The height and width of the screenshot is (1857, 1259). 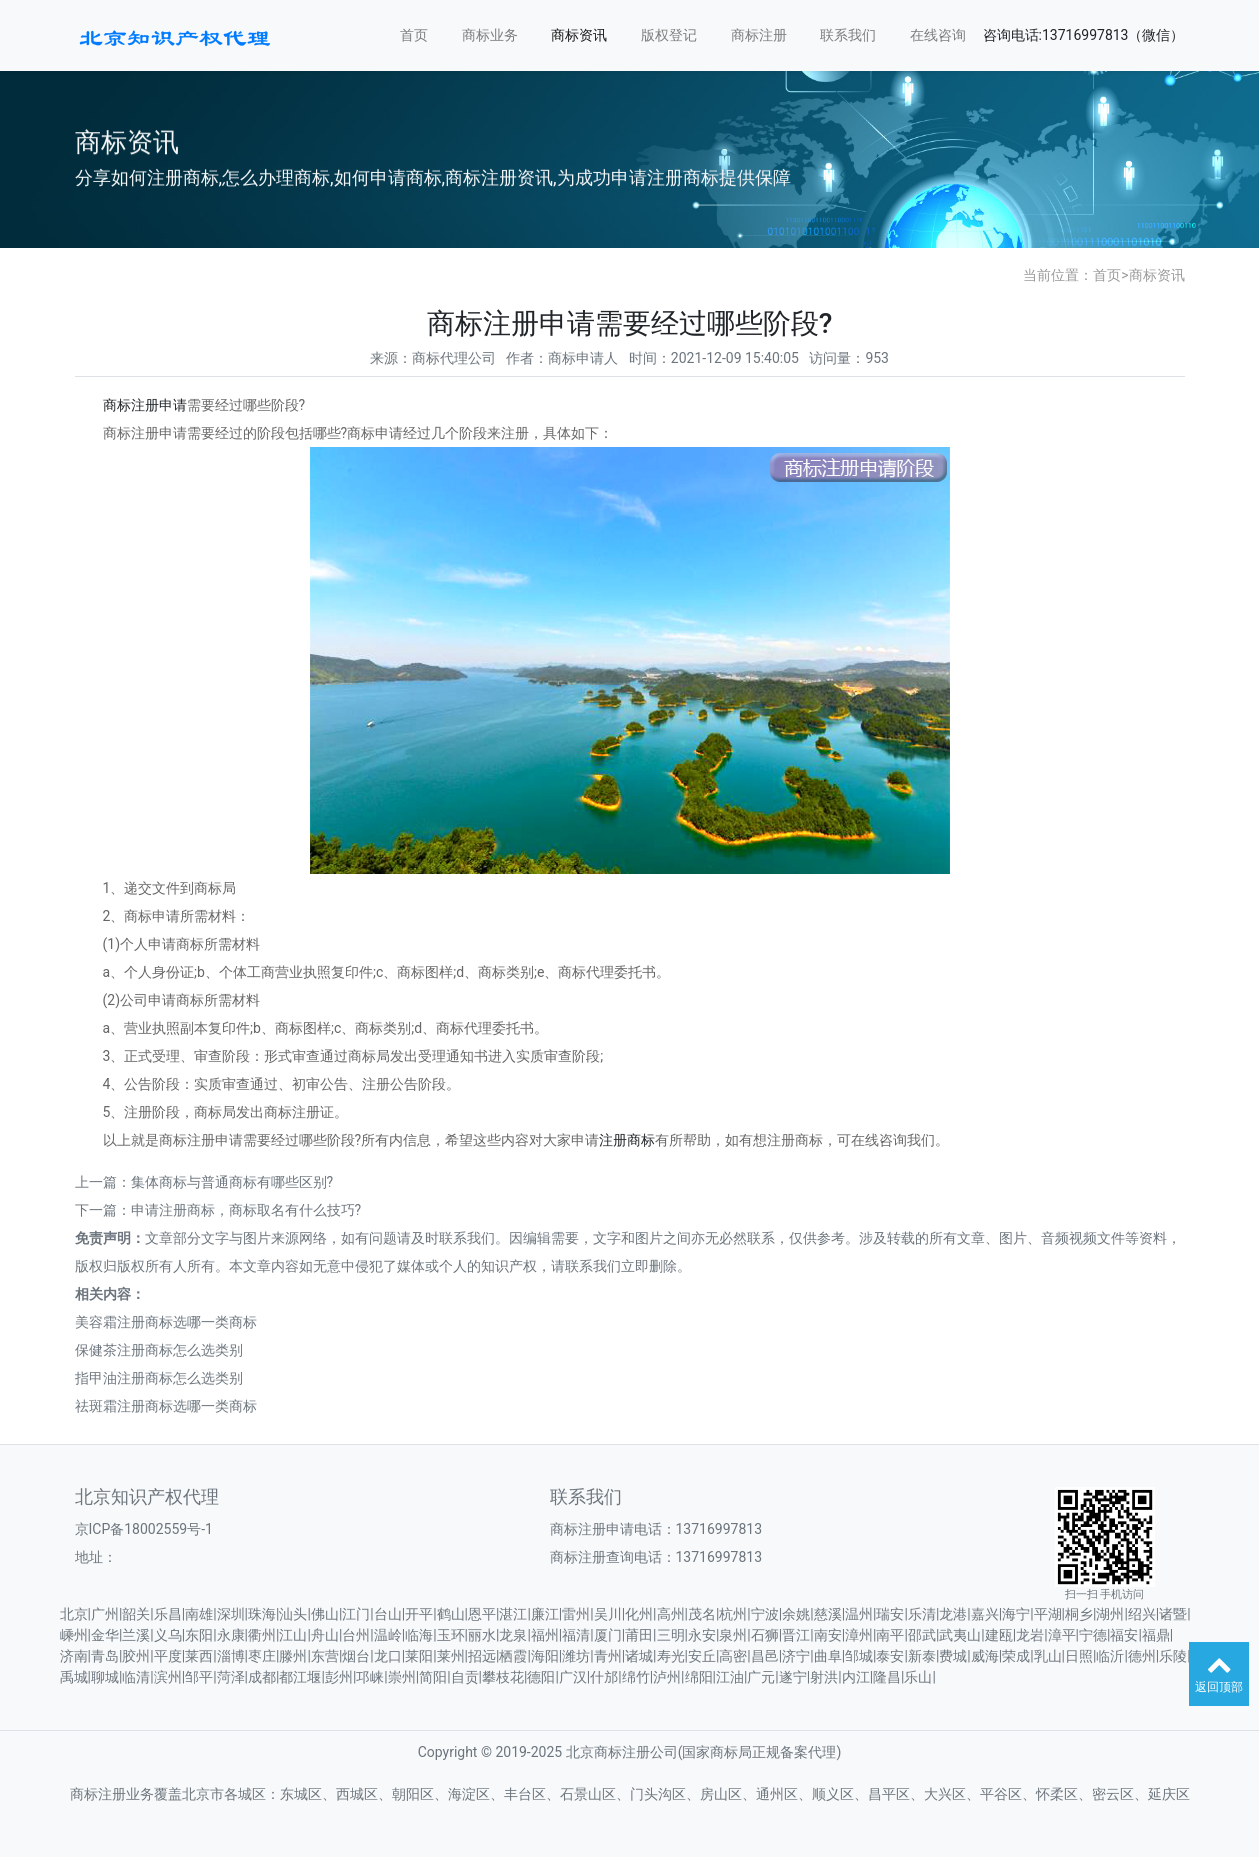 I want to click on 烟台, so click(x=356, y=1656).